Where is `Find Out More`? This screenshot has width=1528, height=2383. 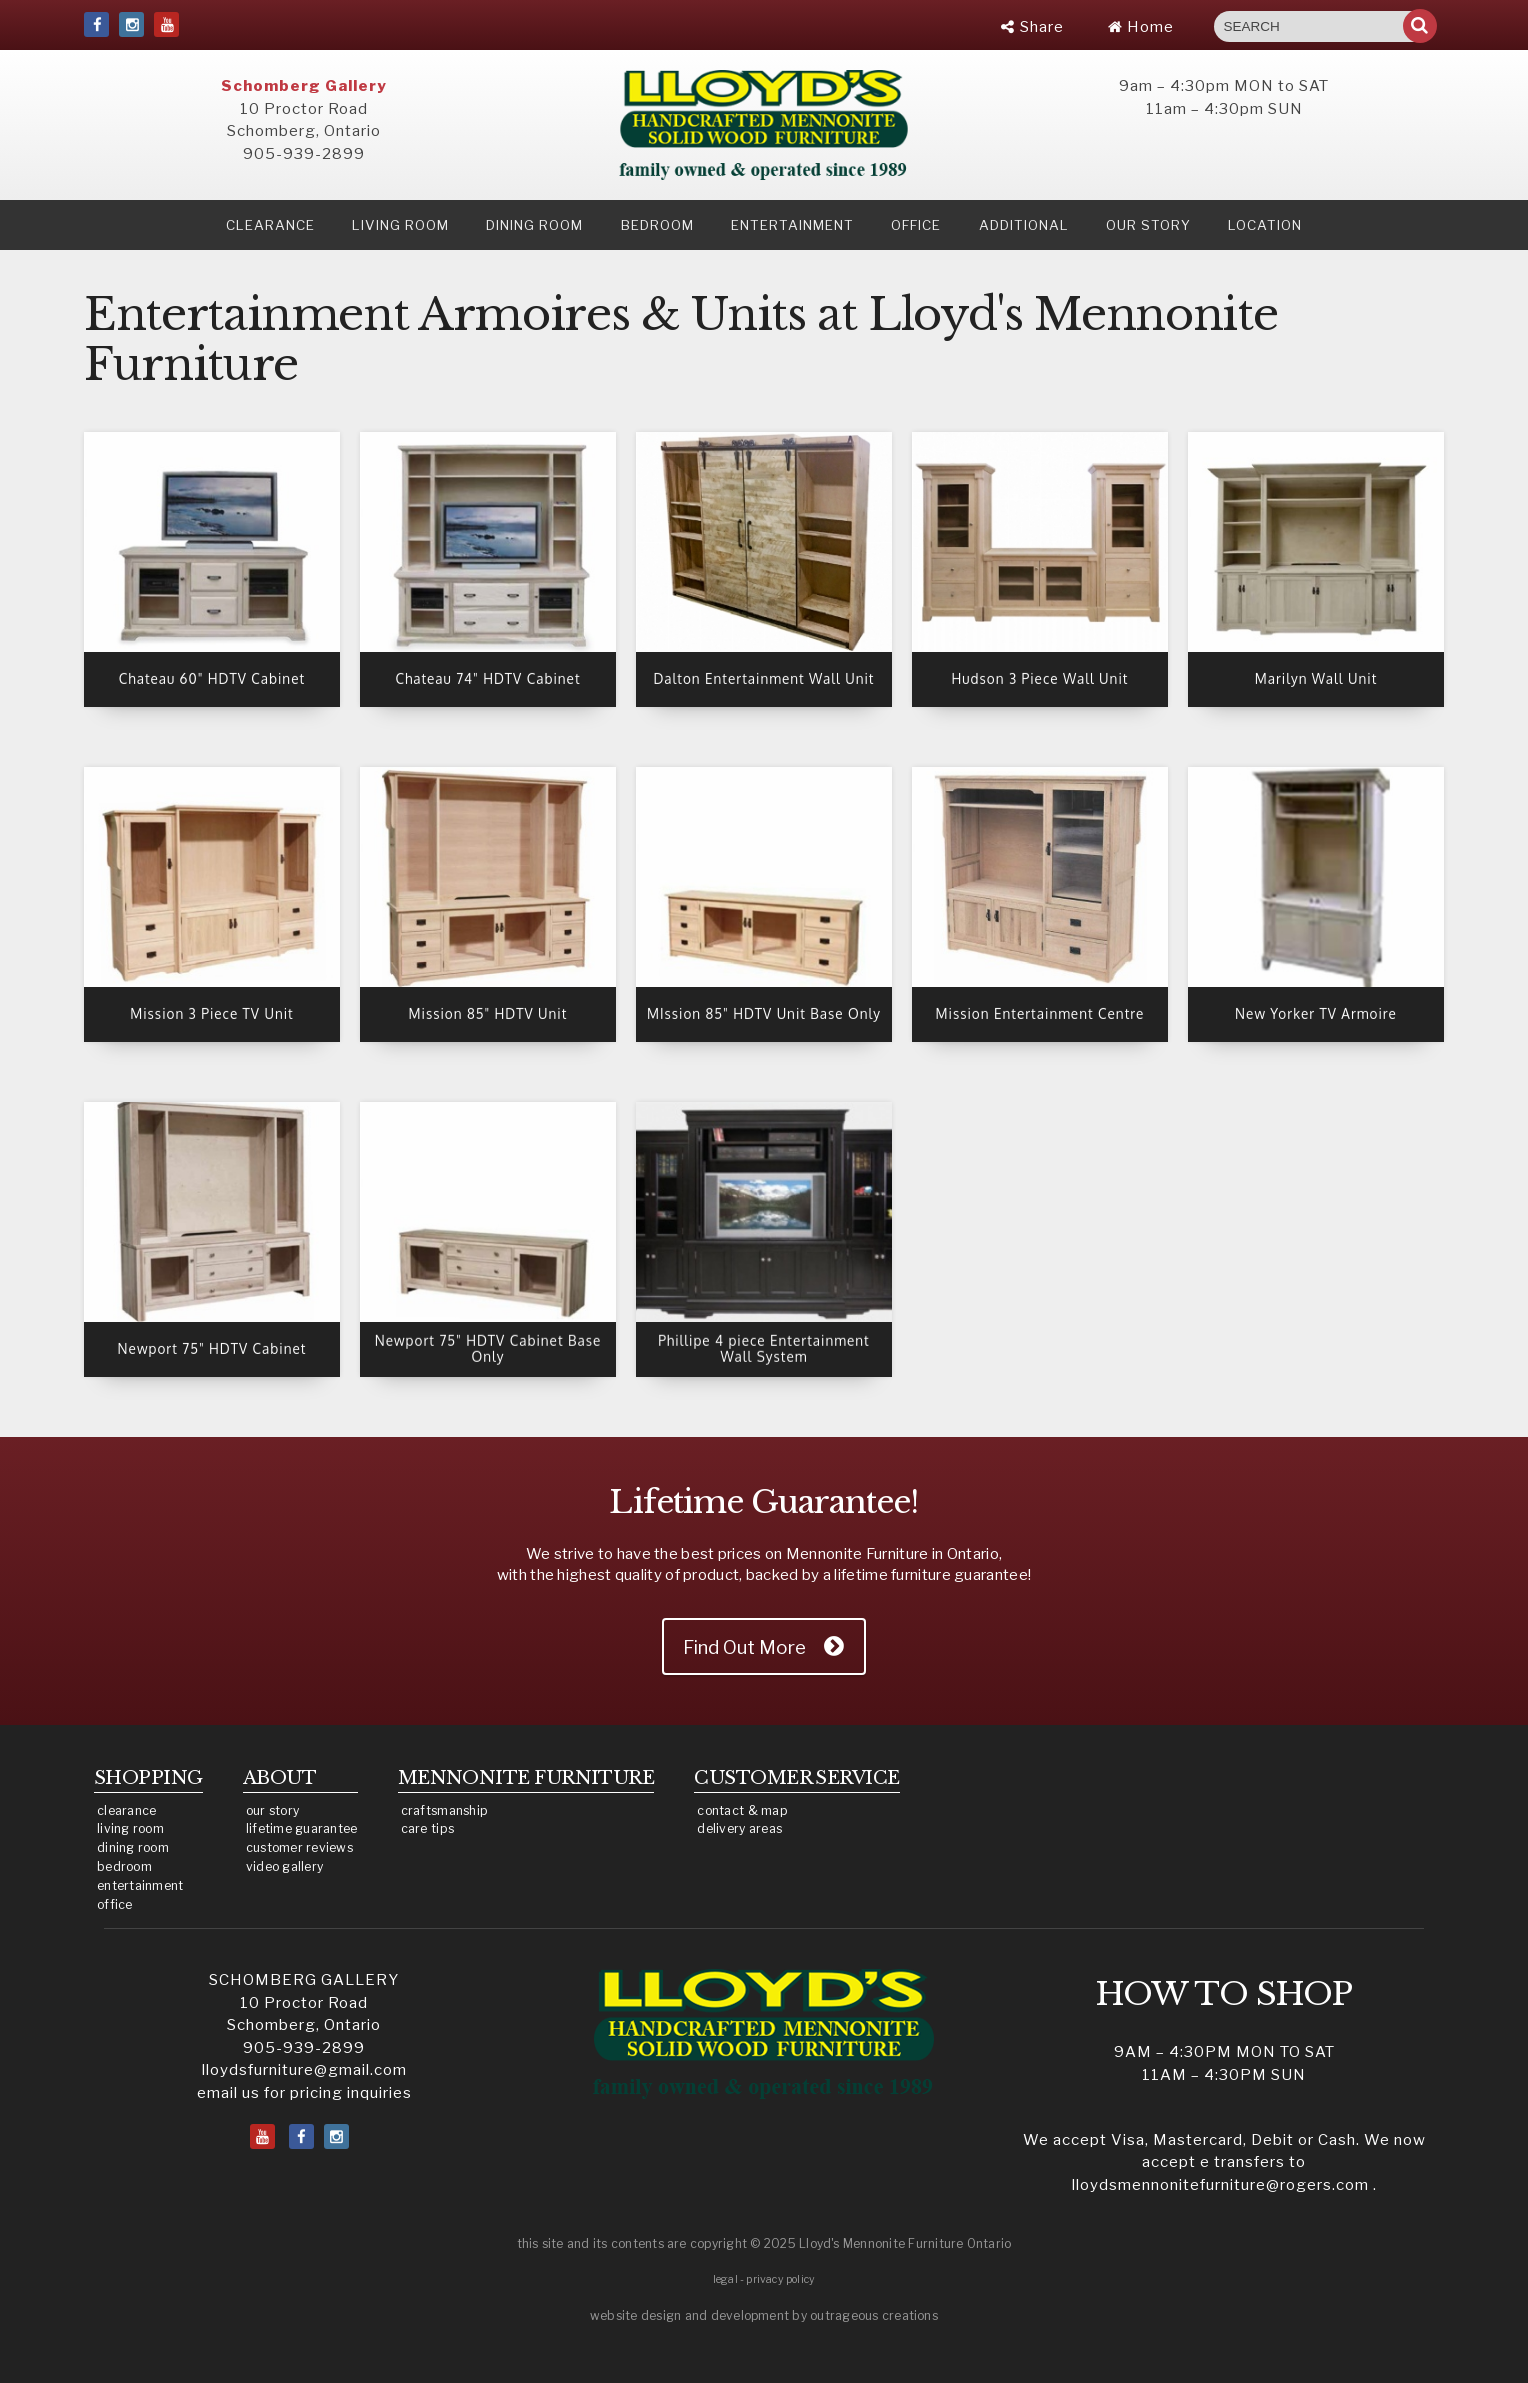
Find Out More is located at coordinates (744, 1647).